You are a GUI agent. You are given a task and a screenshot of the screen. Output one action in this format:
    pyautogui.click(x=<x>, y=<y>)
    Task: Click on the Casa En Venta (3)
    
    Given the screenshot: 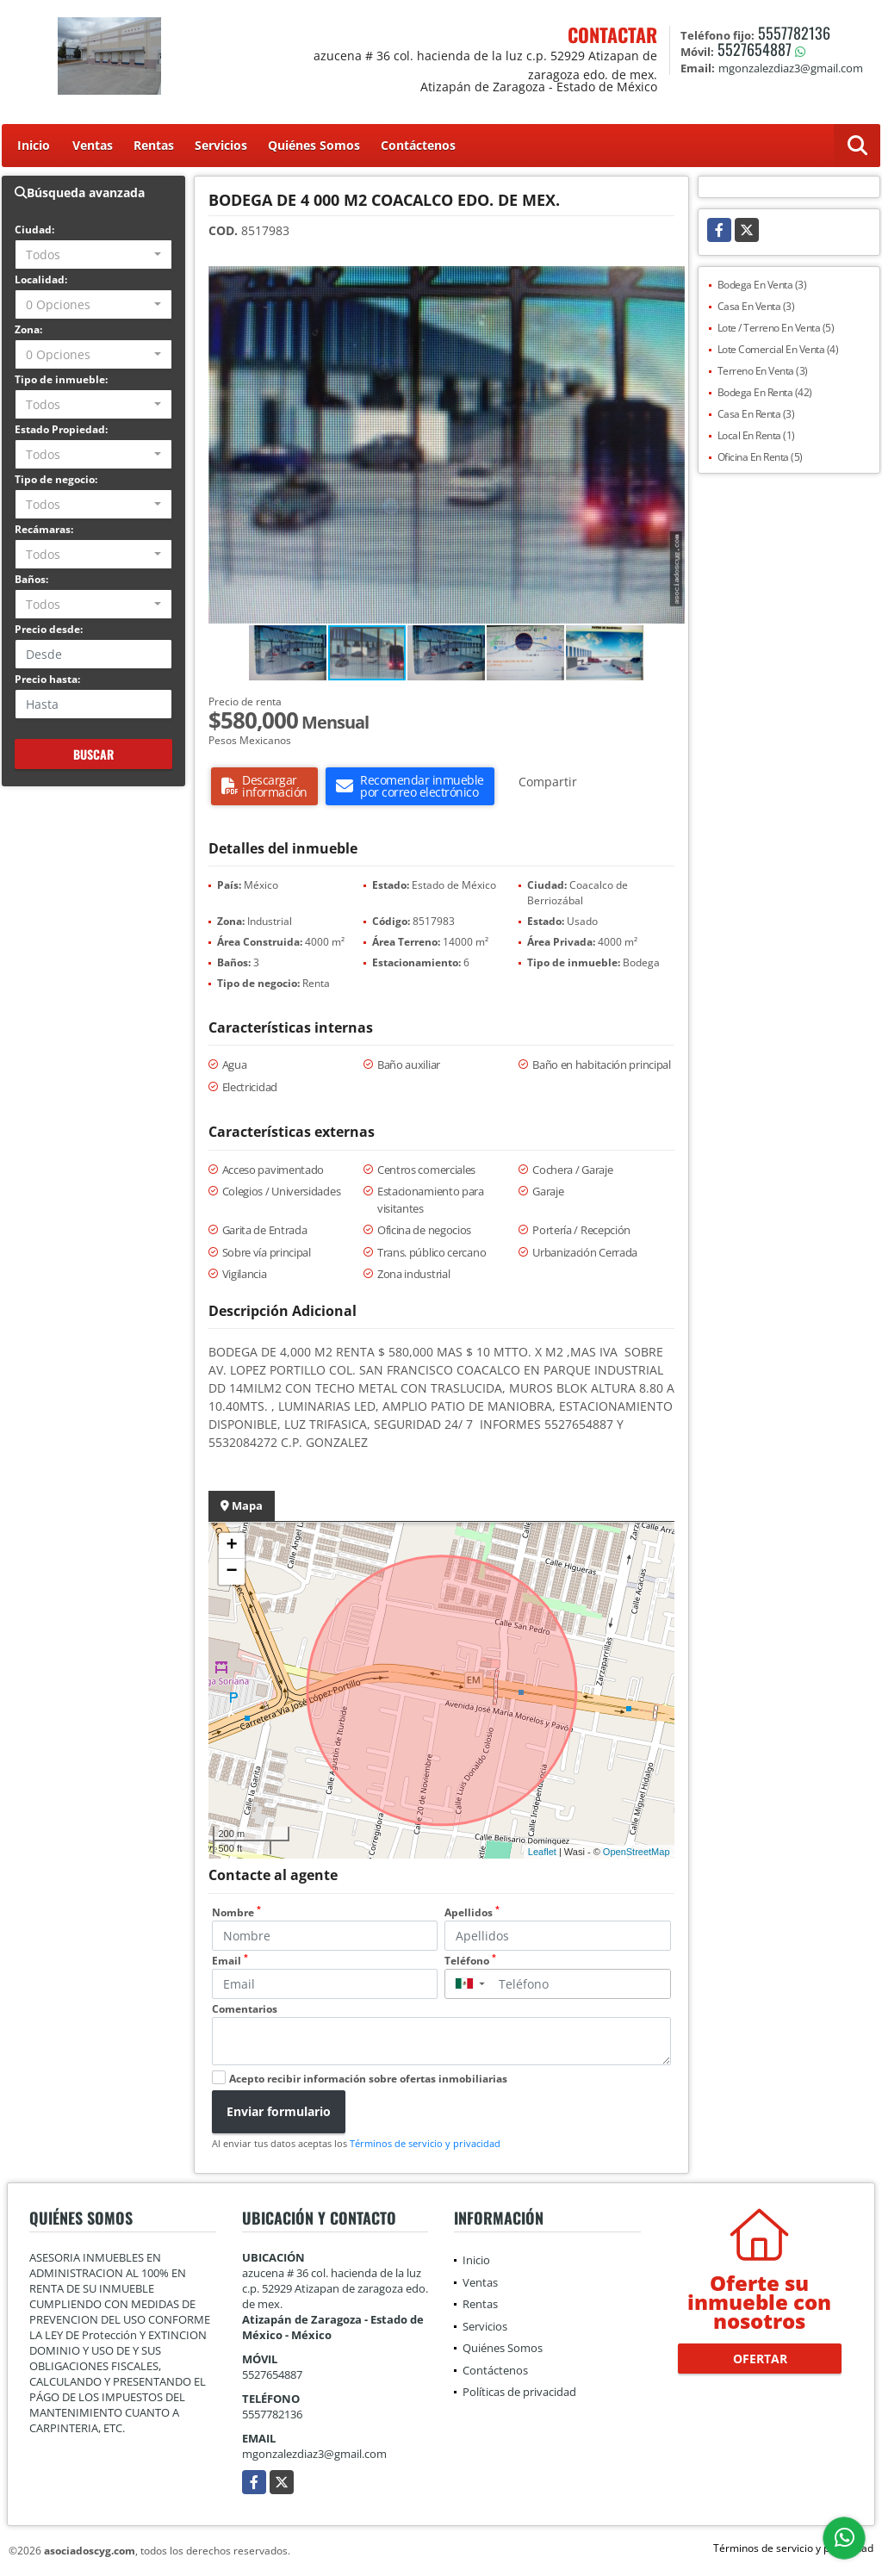 What is the action you would take?
    pyautogui.click(x=756, y=306)
    